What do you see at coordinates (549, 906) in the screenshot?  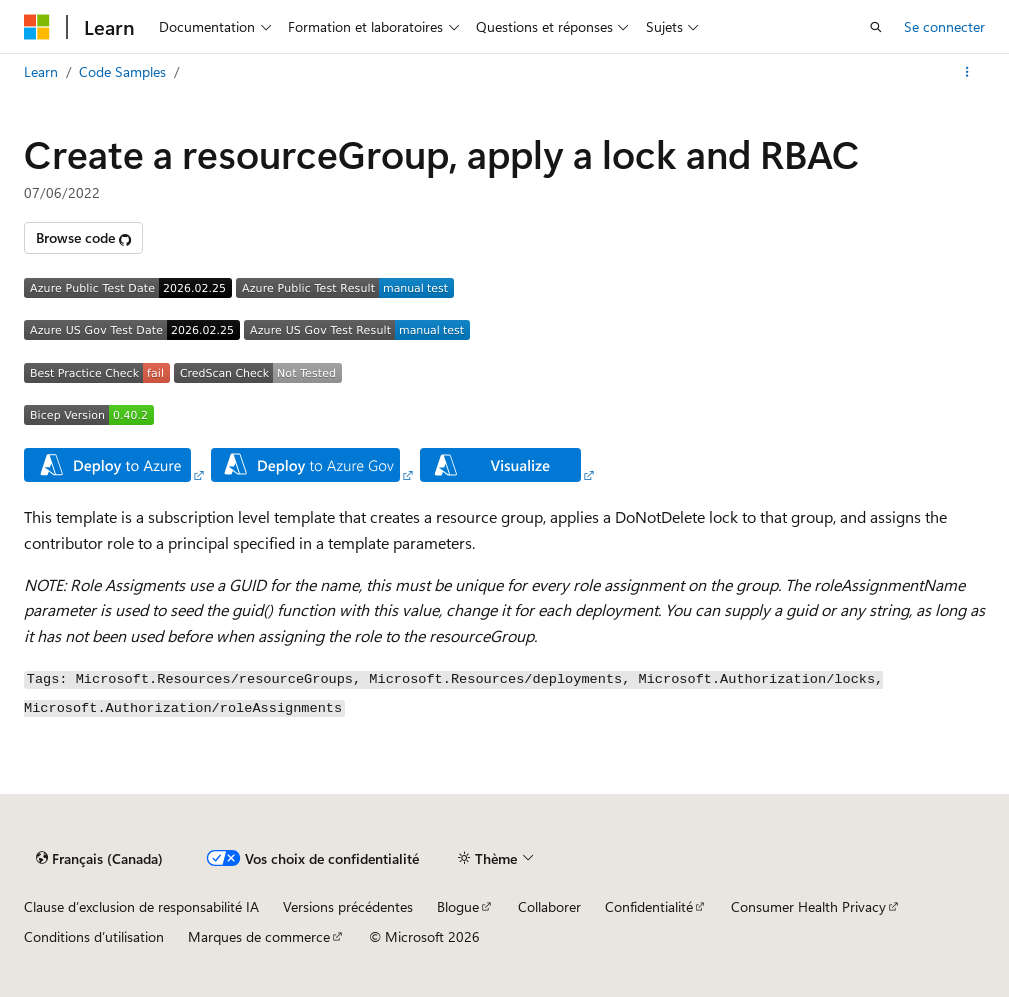 I see `Collaborer` at bounding box center [549, 906].